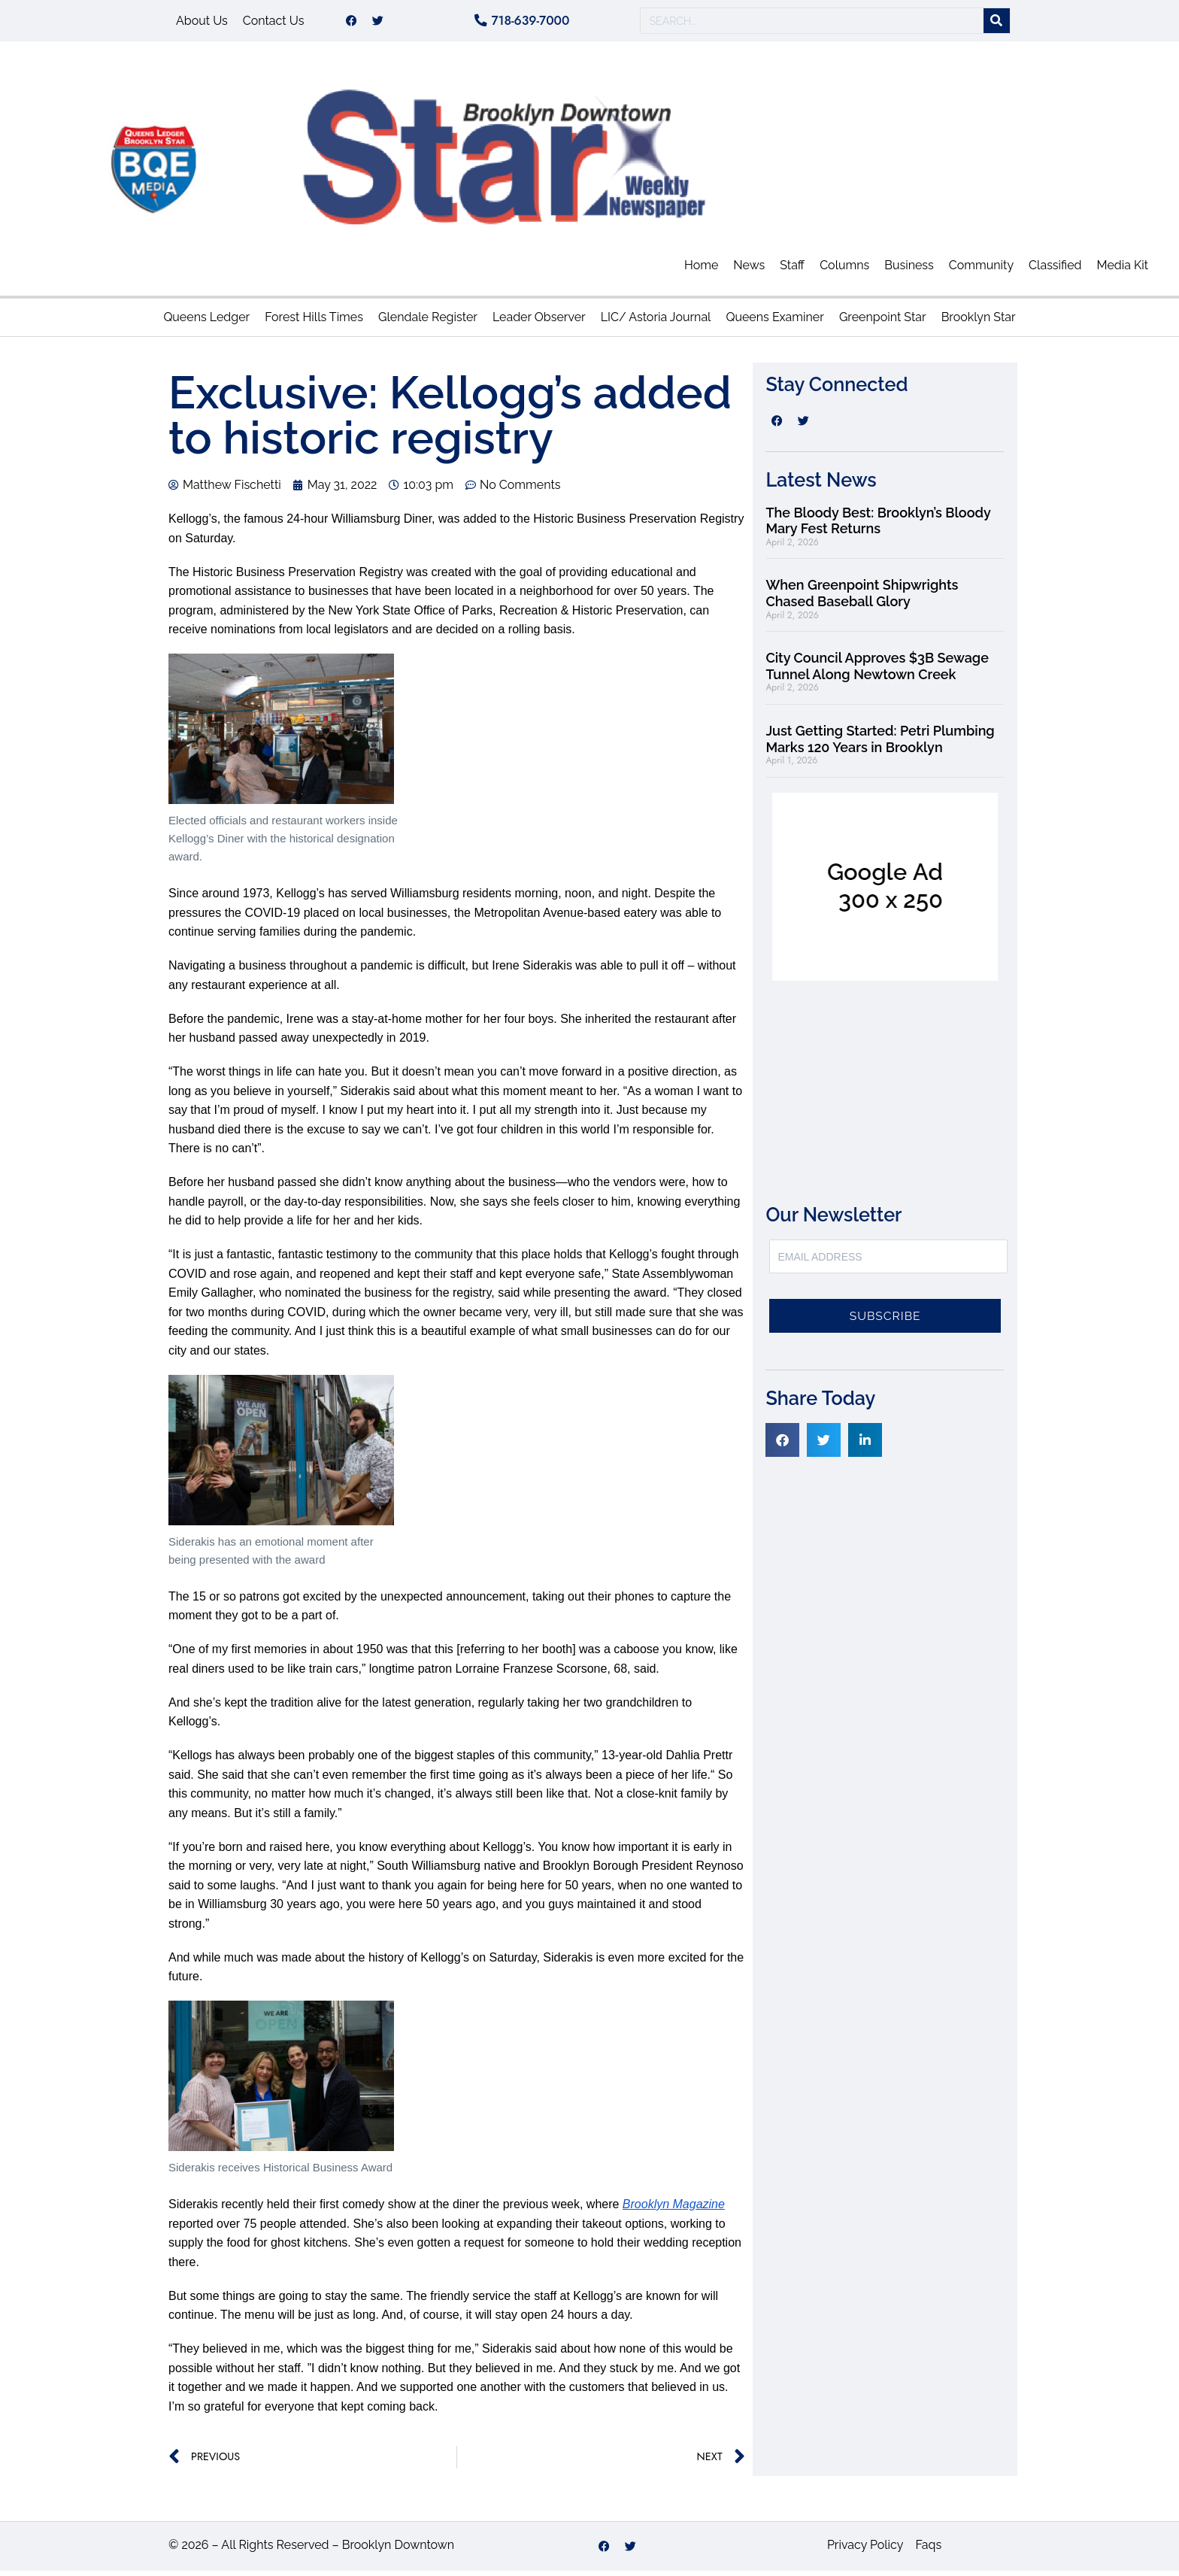  What do you see at coordinates (274, 23) in the screenshot?
I see `Contact Us` at bounding box center [274, 23].